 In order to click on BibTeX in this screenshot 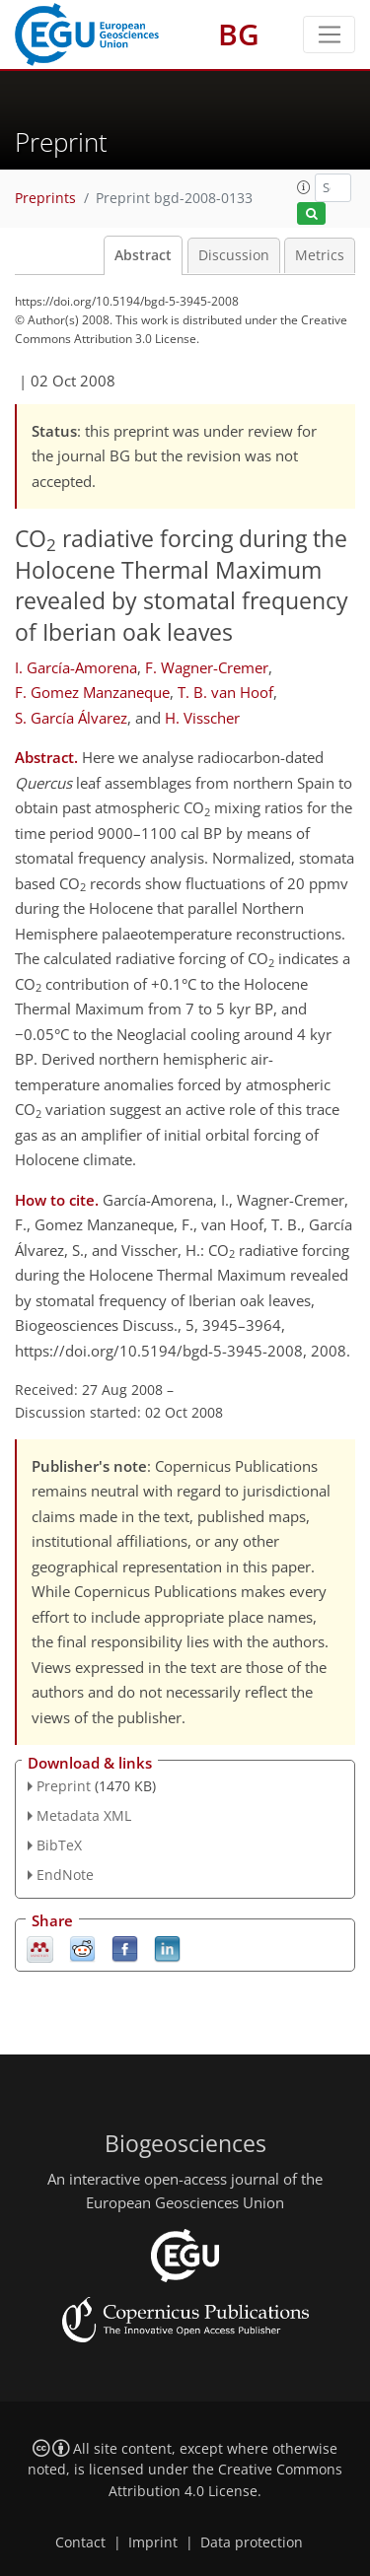, I will do `click(59, 1845)`.